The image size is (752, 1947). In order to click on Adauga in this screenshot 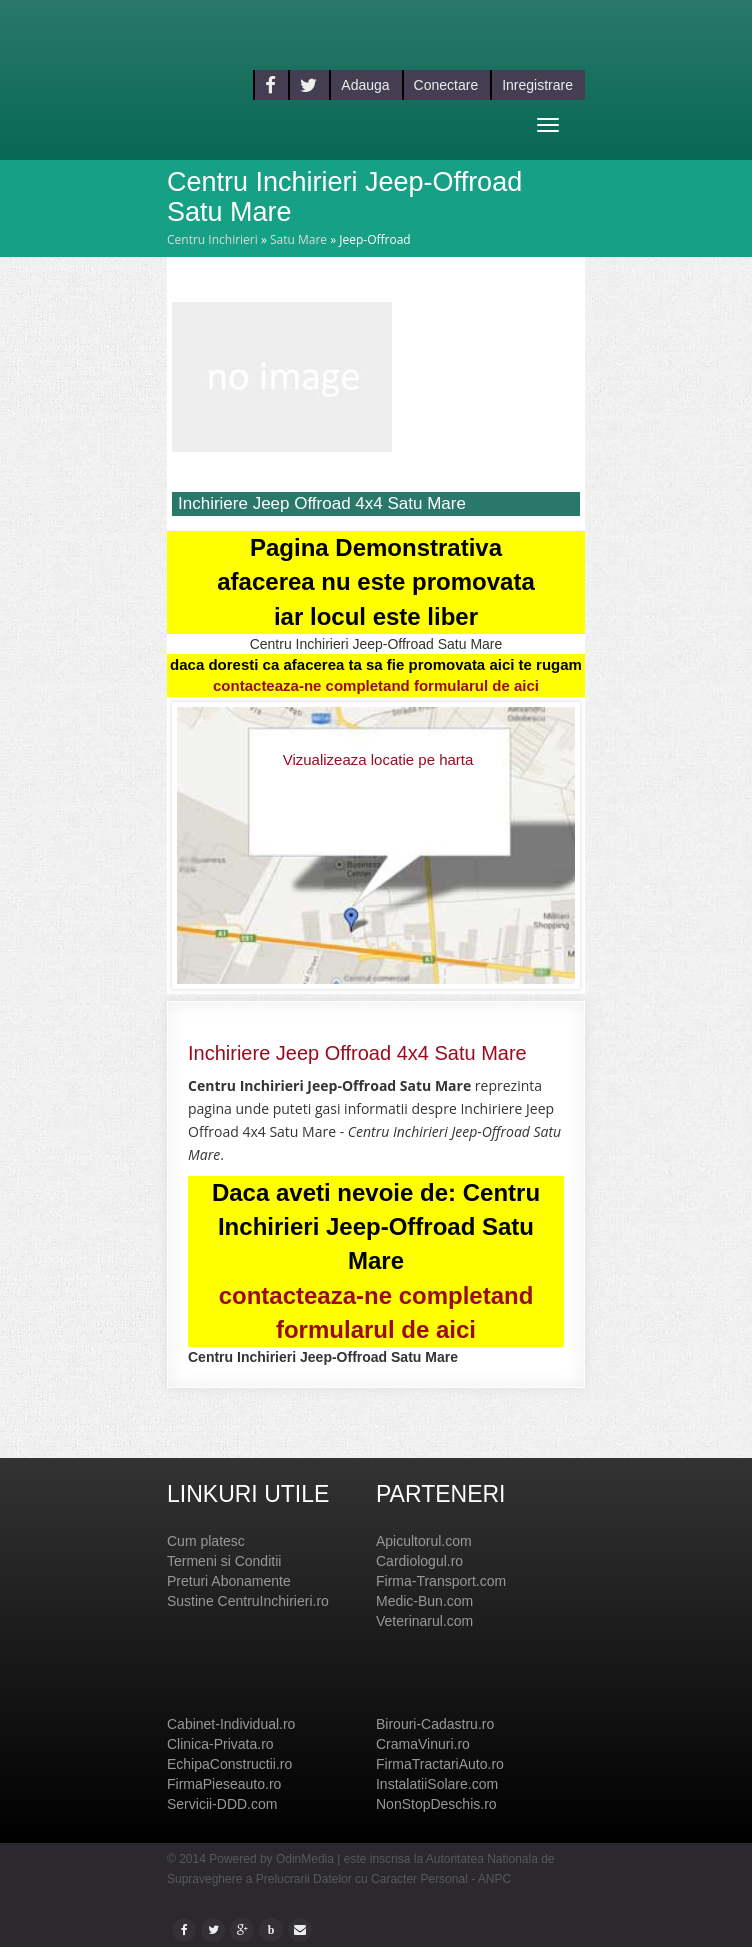, I will do `click(365, 85)`.